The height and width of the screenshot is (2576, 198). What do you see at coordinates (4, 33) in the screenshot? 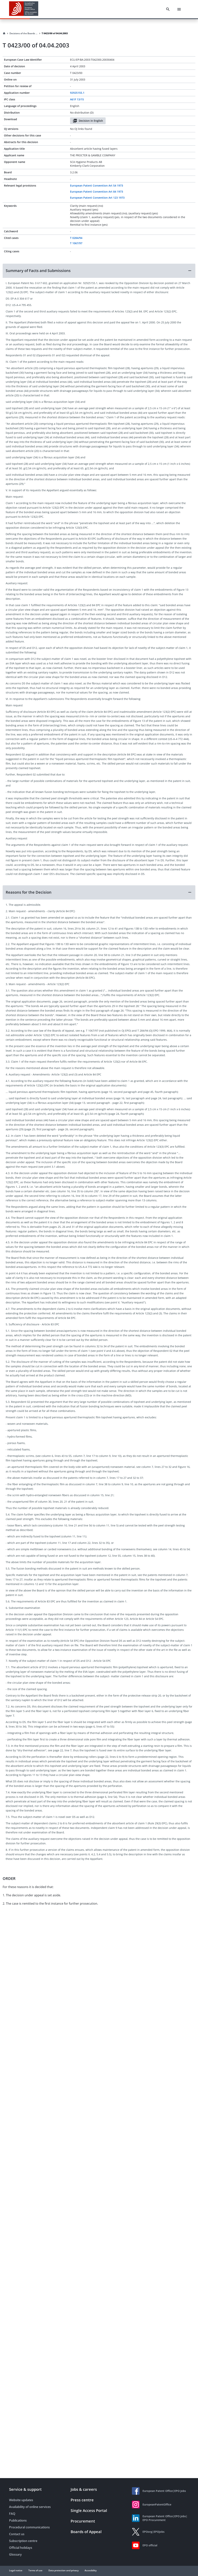
I see `[Homepage]` at bounding box center [4, 33].